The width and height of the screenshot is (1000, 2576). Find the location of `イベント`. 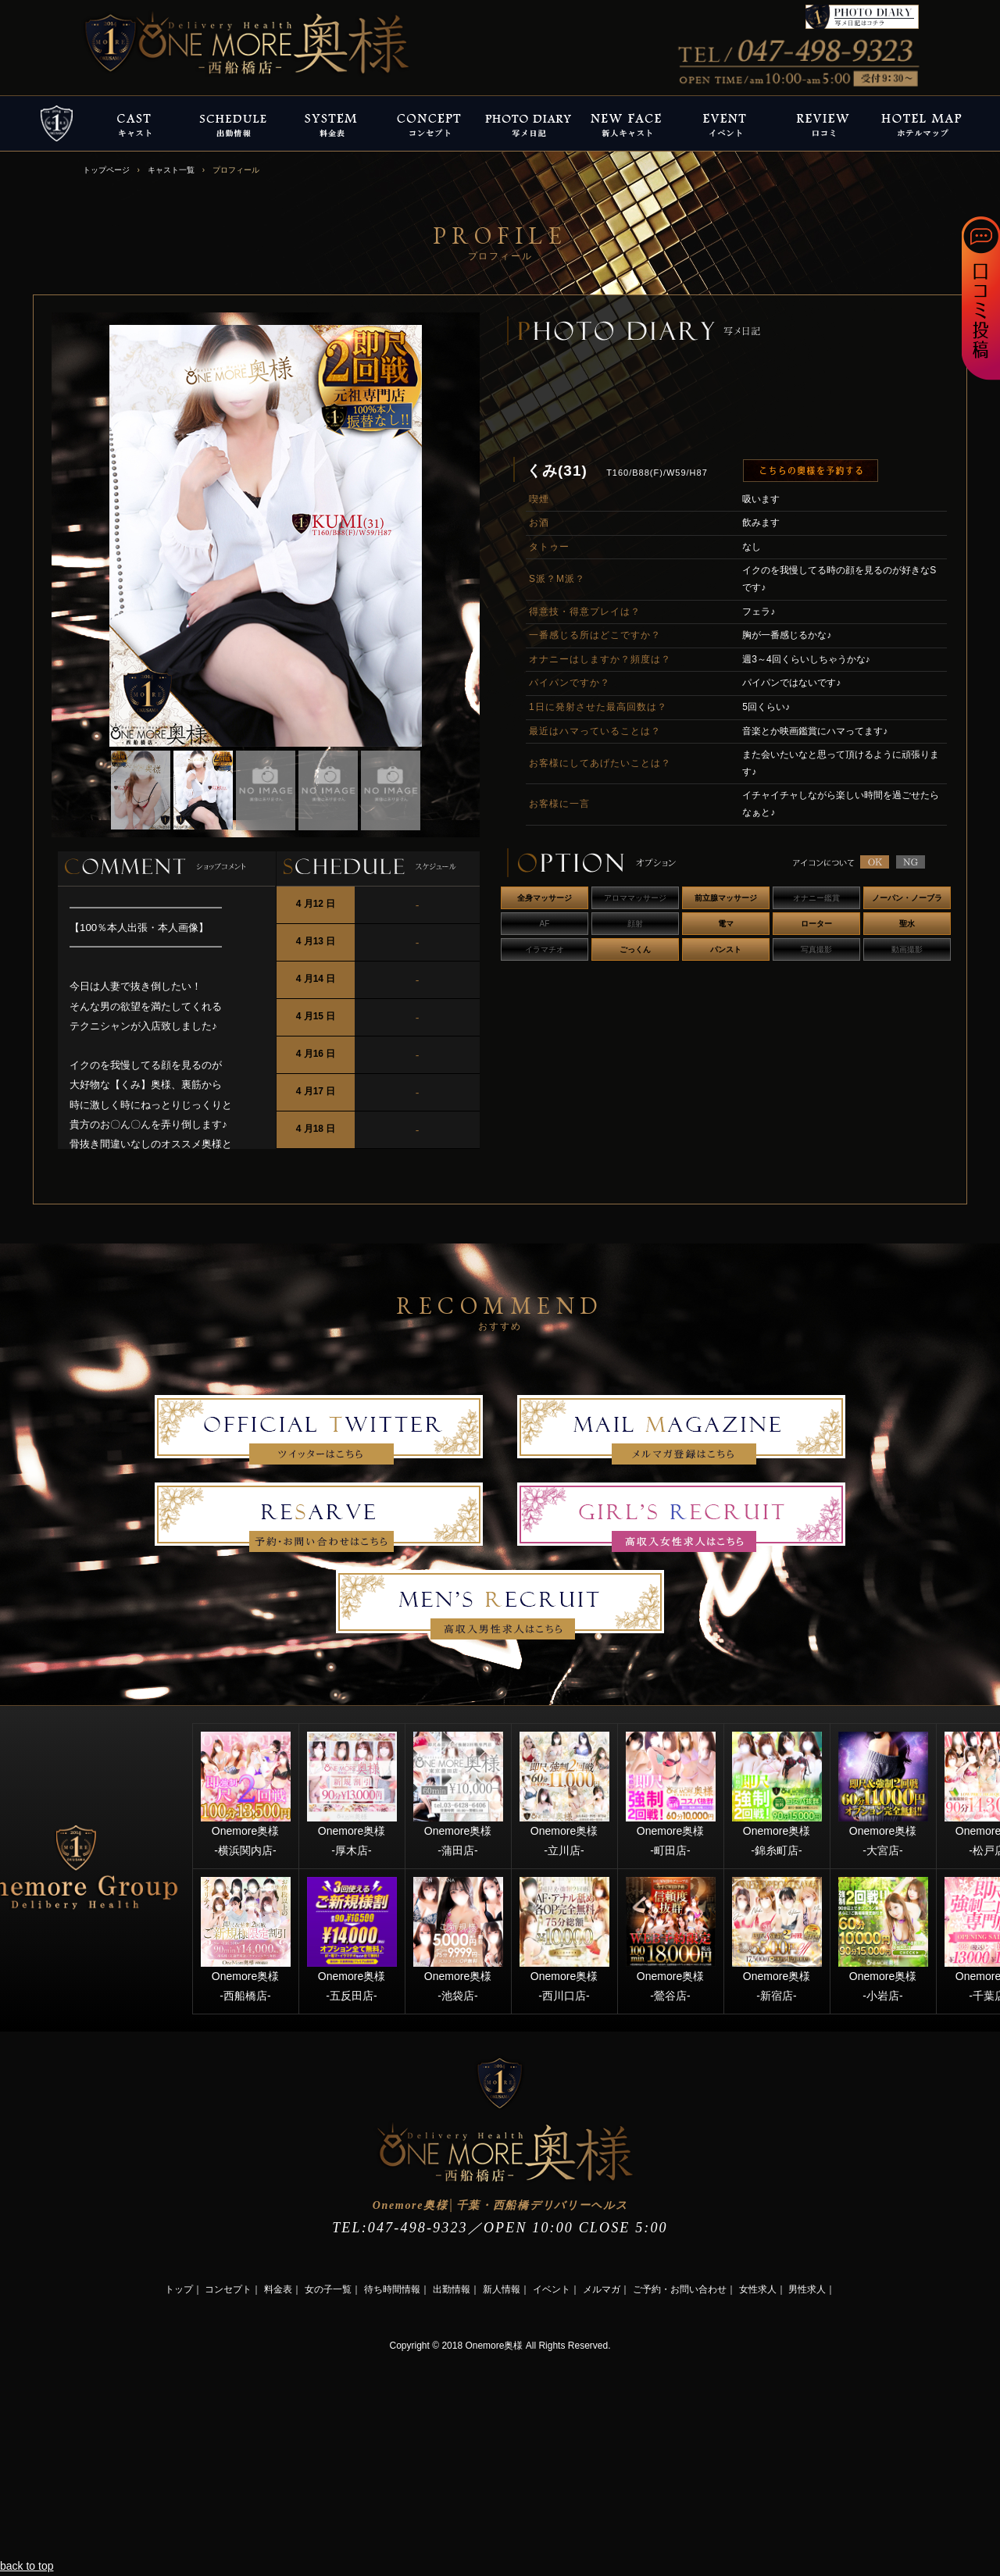

イベント is located at coordinates (551, 2289).